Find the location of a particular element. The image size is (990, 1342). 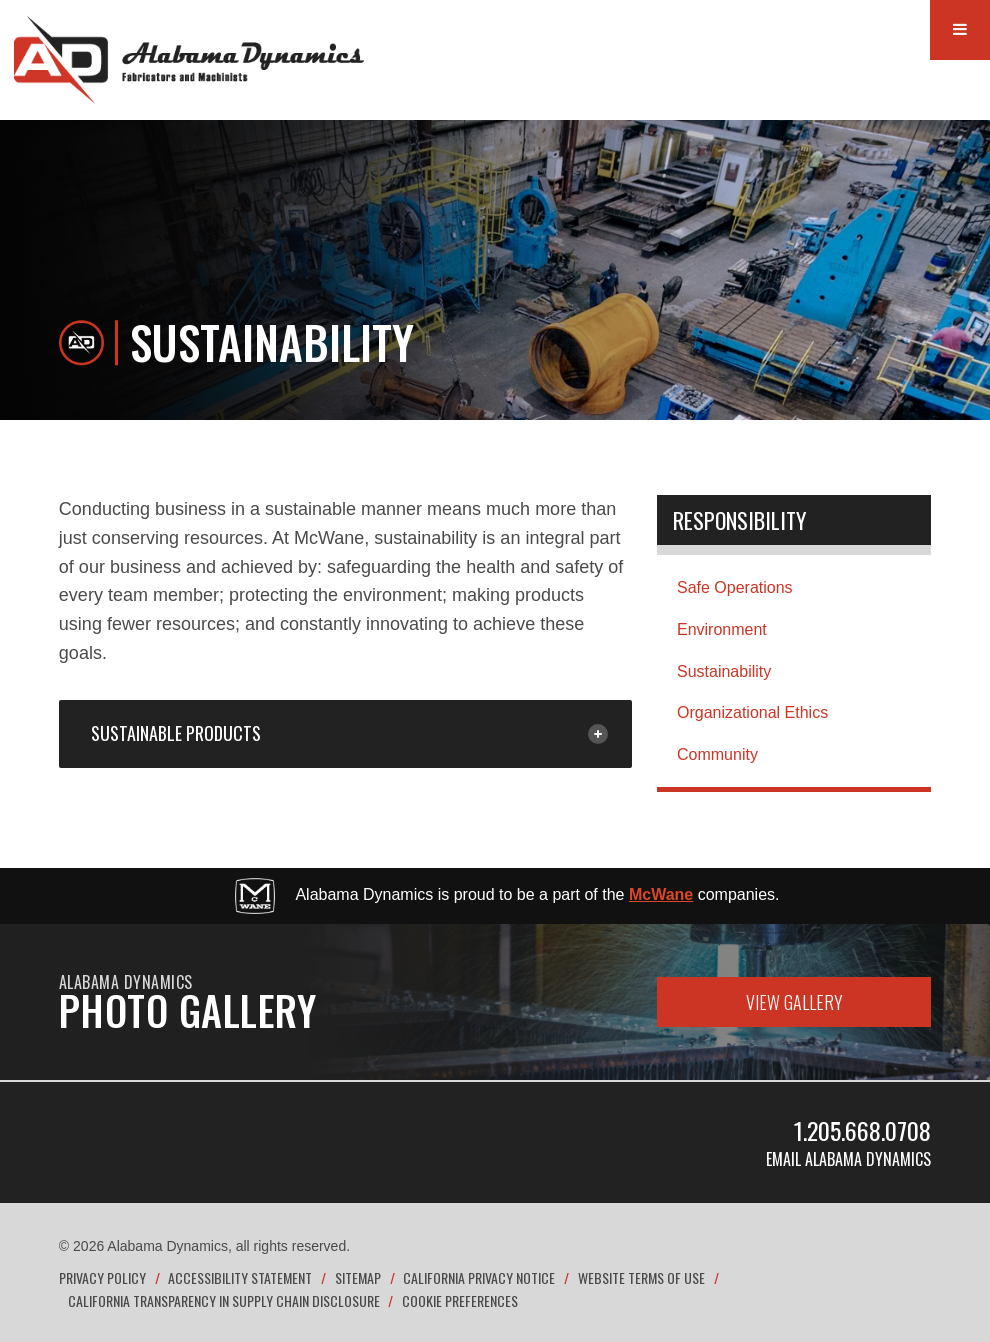

Responsibility is located at coordinates (739, 520).